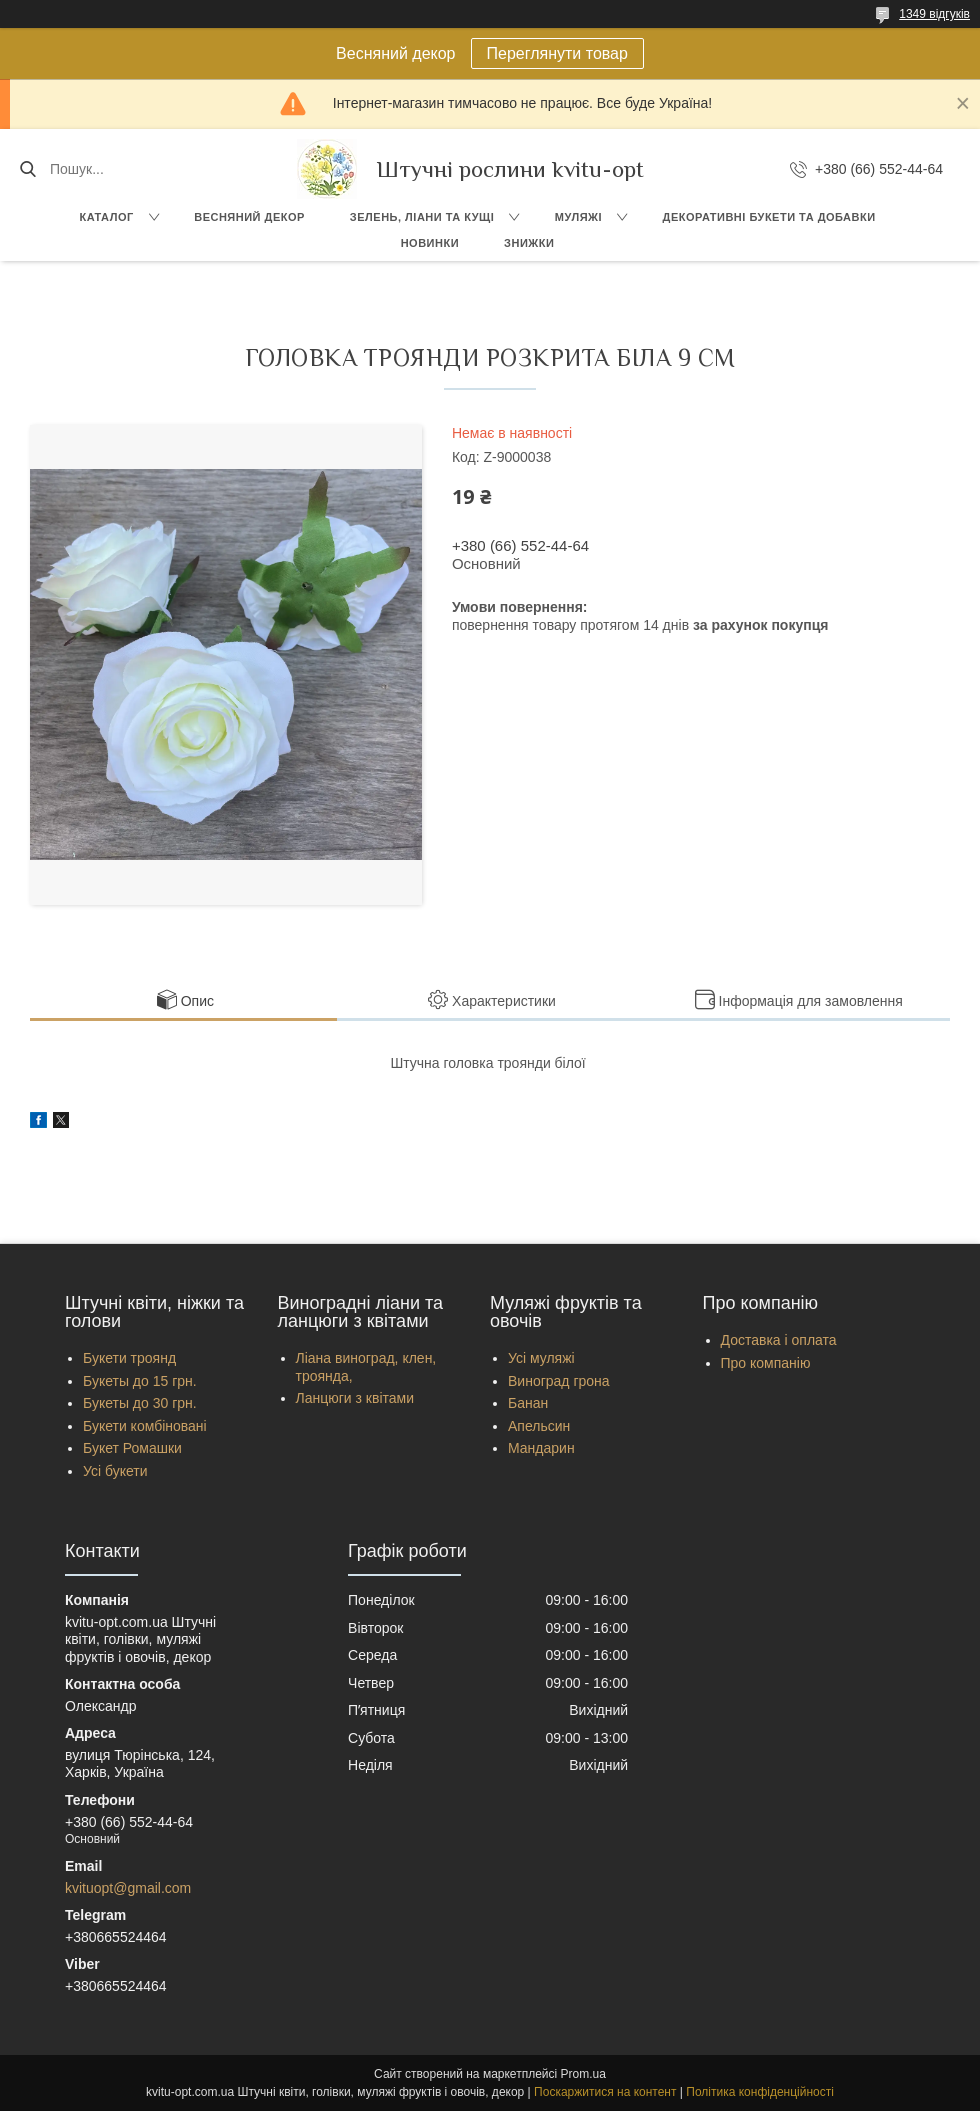 The image size is (980, 2111). I want to click on Переглянути товар, so click(557, 53).